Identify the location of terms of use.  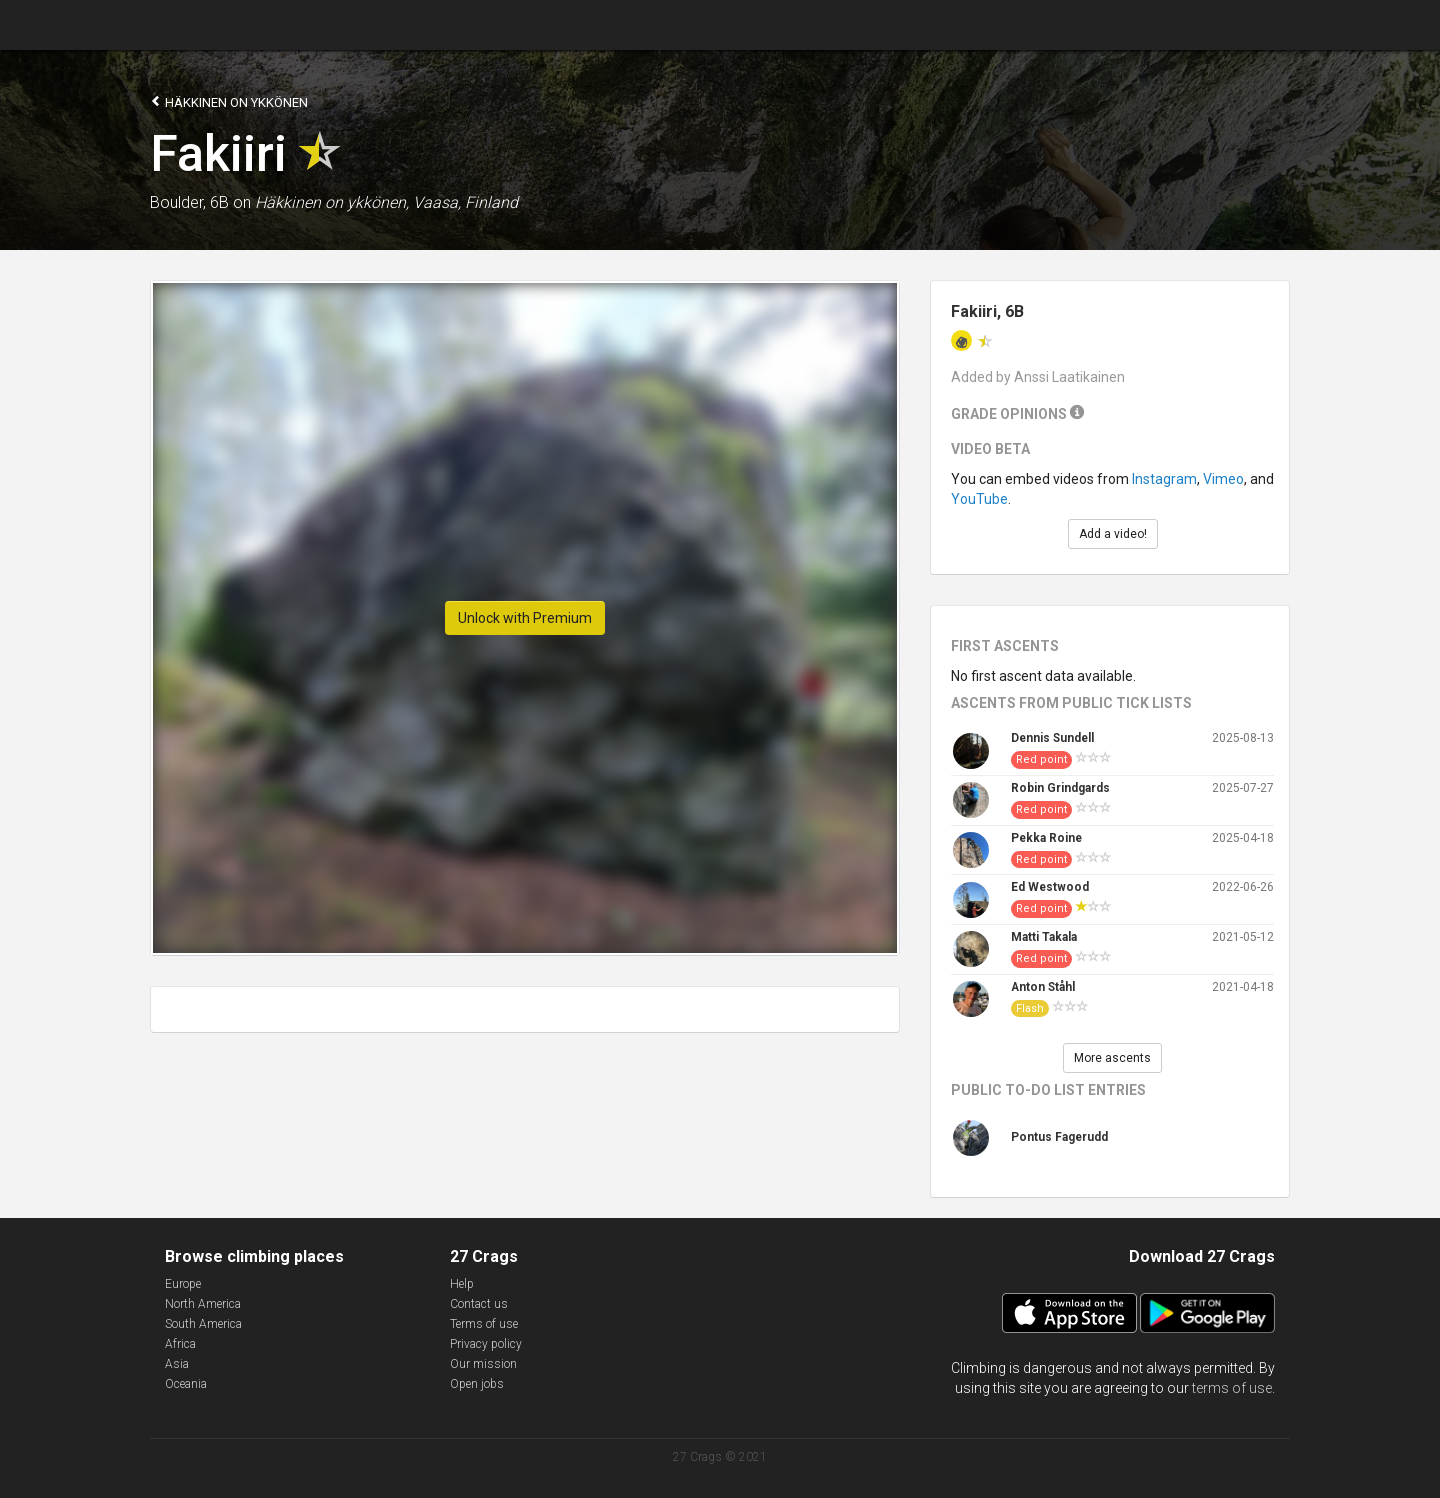
(1232, 1388).